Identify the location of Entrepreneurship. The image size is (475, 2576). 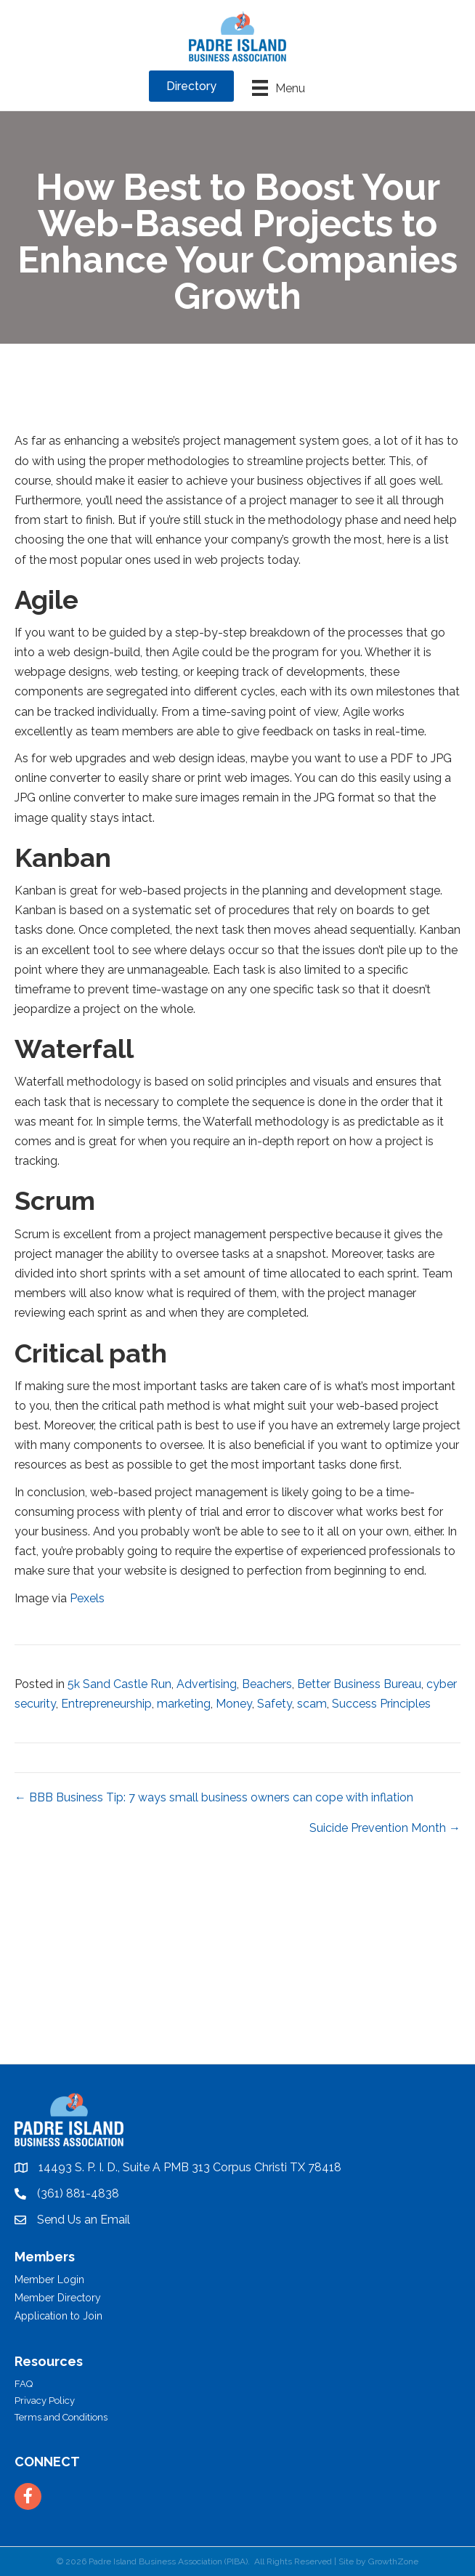
(106, 1704).